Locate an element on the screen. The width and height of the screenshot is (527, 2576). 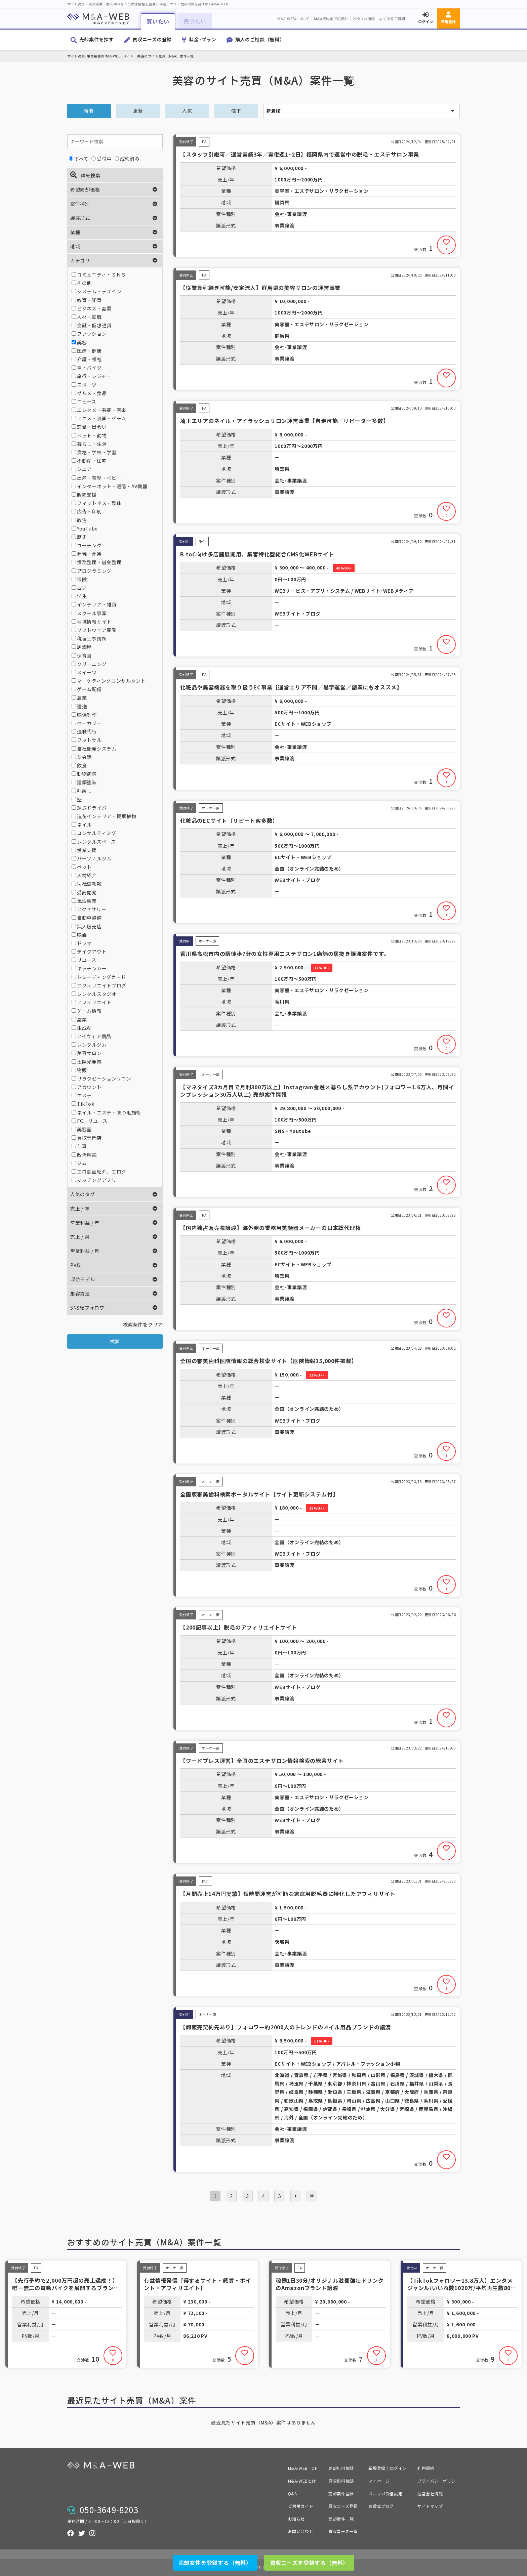
ご利用ガイド is located at coordinates (301, 2506).